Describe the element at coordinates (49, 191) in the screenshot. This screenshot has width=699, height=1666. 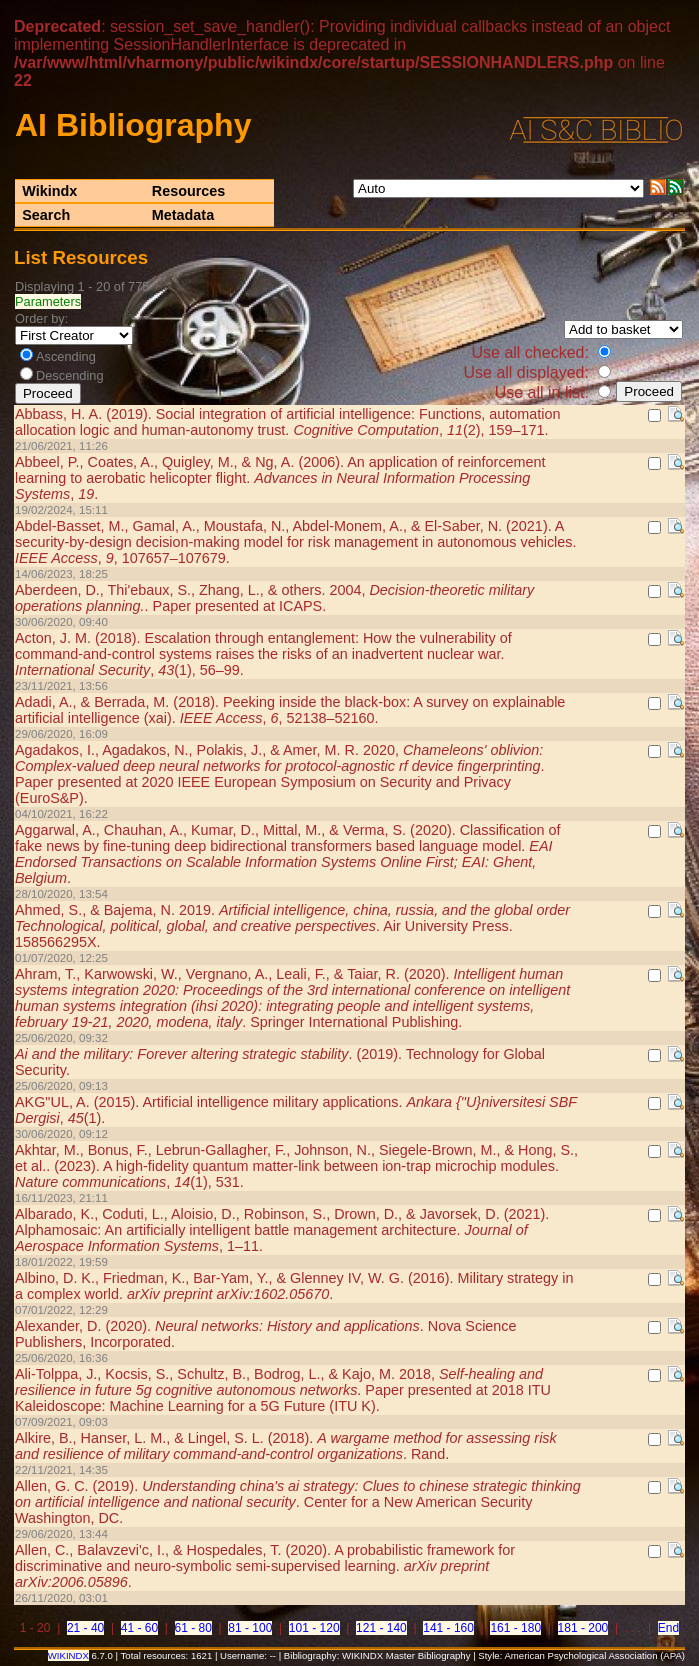
I see `Wikindx` at that location.